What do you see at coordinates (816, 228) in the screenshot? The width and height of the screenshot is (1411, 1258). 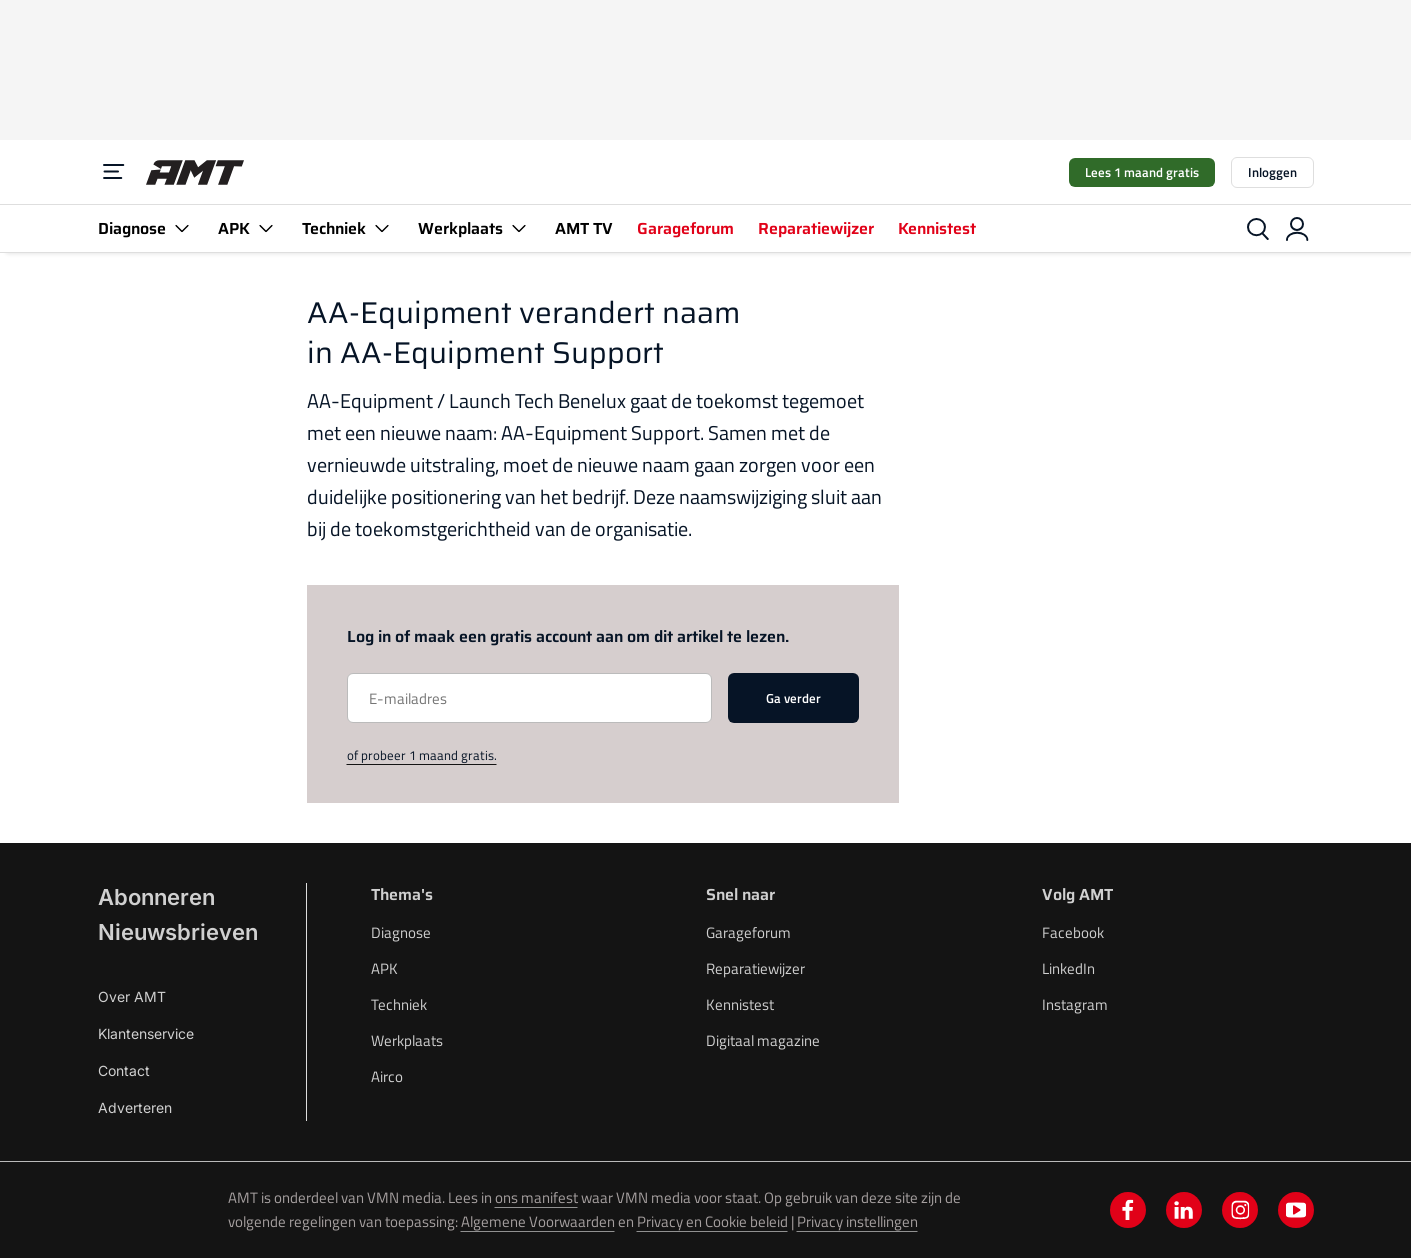 I see `Reparatiewijzer` at bounding box center [816, 228].